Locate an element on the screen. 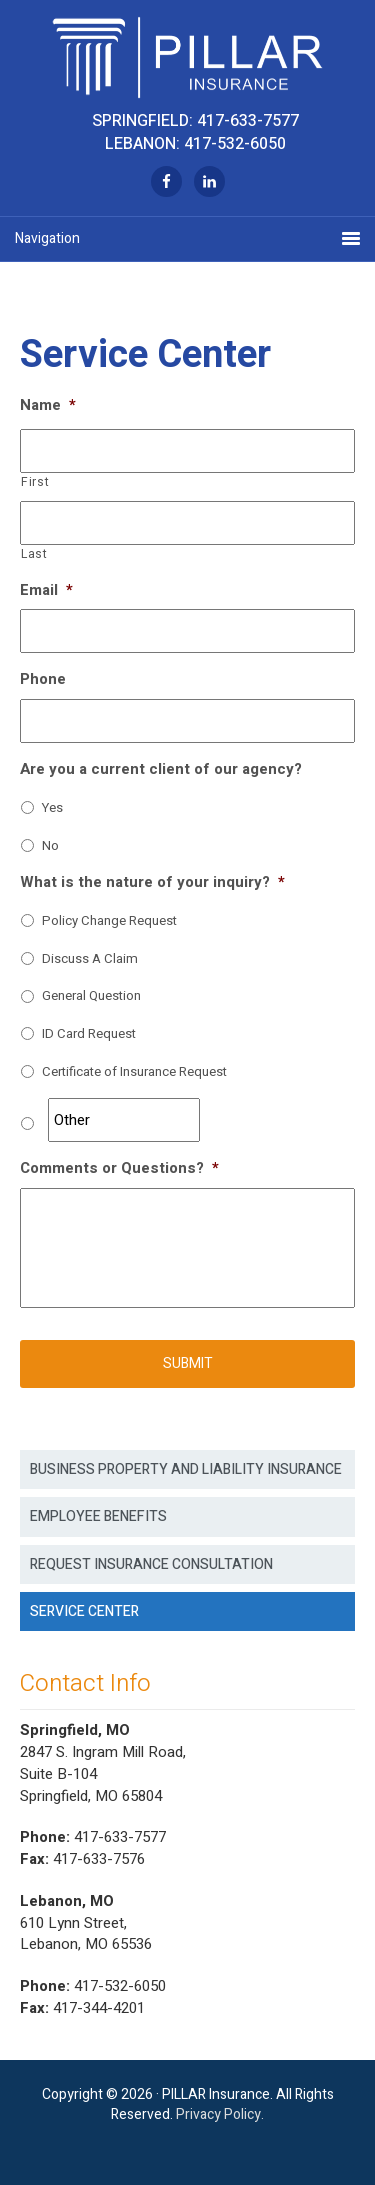 This screenshot has width=375, height=2185. Name is located at coordinates (48, 406).